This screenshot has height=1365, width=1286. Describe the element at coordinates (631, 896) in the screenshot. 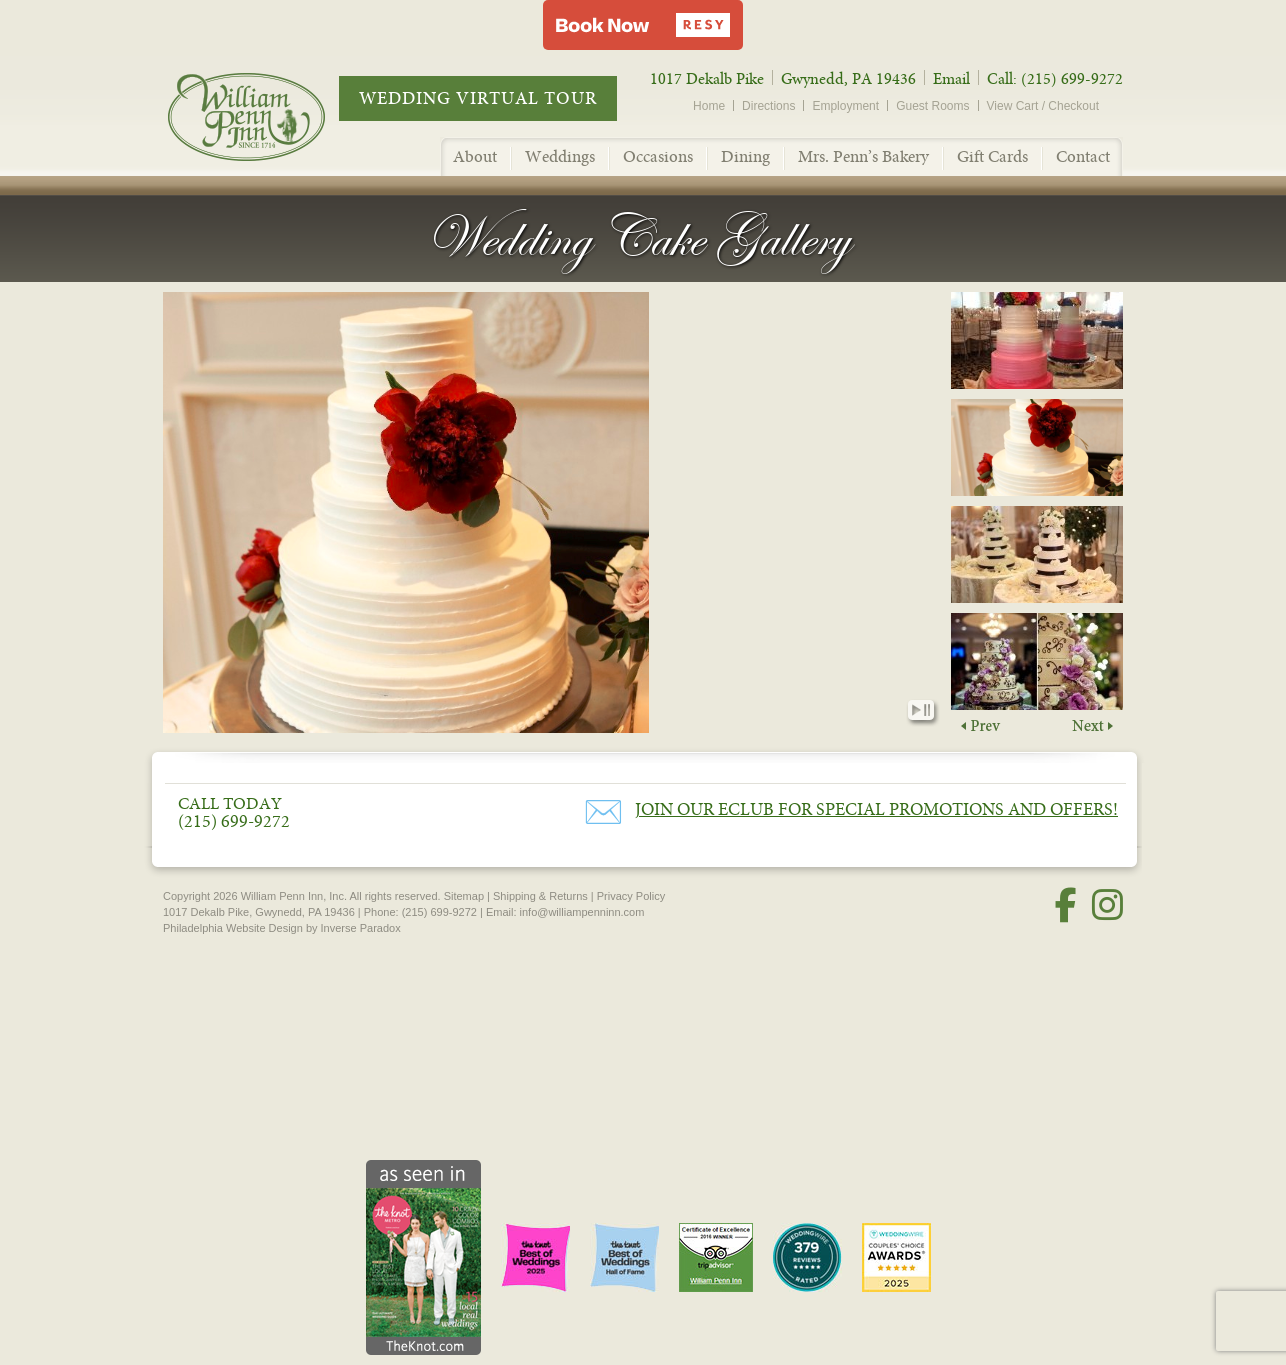

I see `Privacy Policy` at that location.